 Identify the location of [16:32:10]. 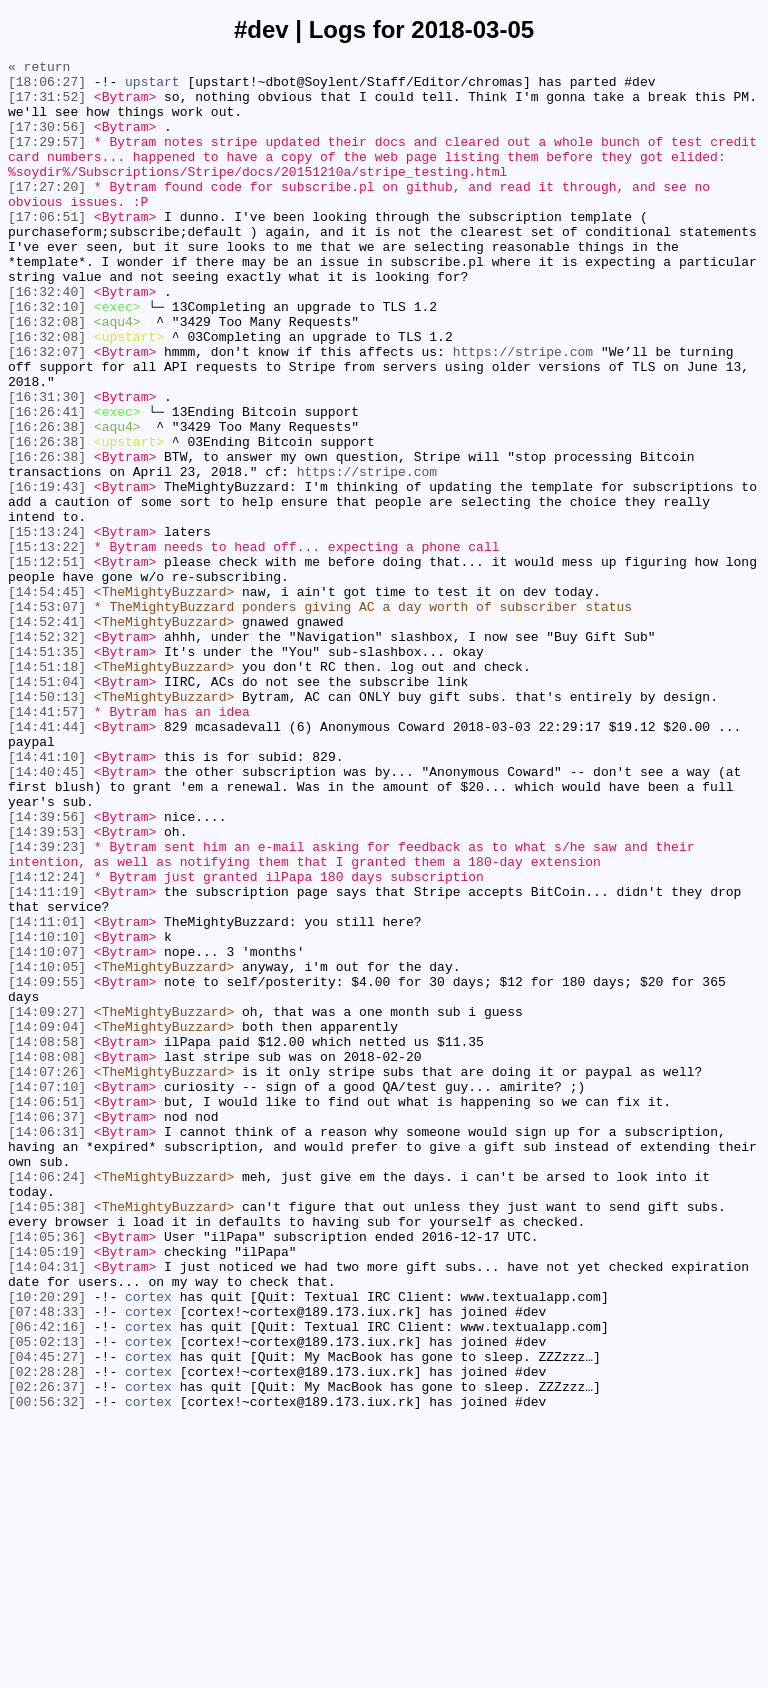
(47, 357).